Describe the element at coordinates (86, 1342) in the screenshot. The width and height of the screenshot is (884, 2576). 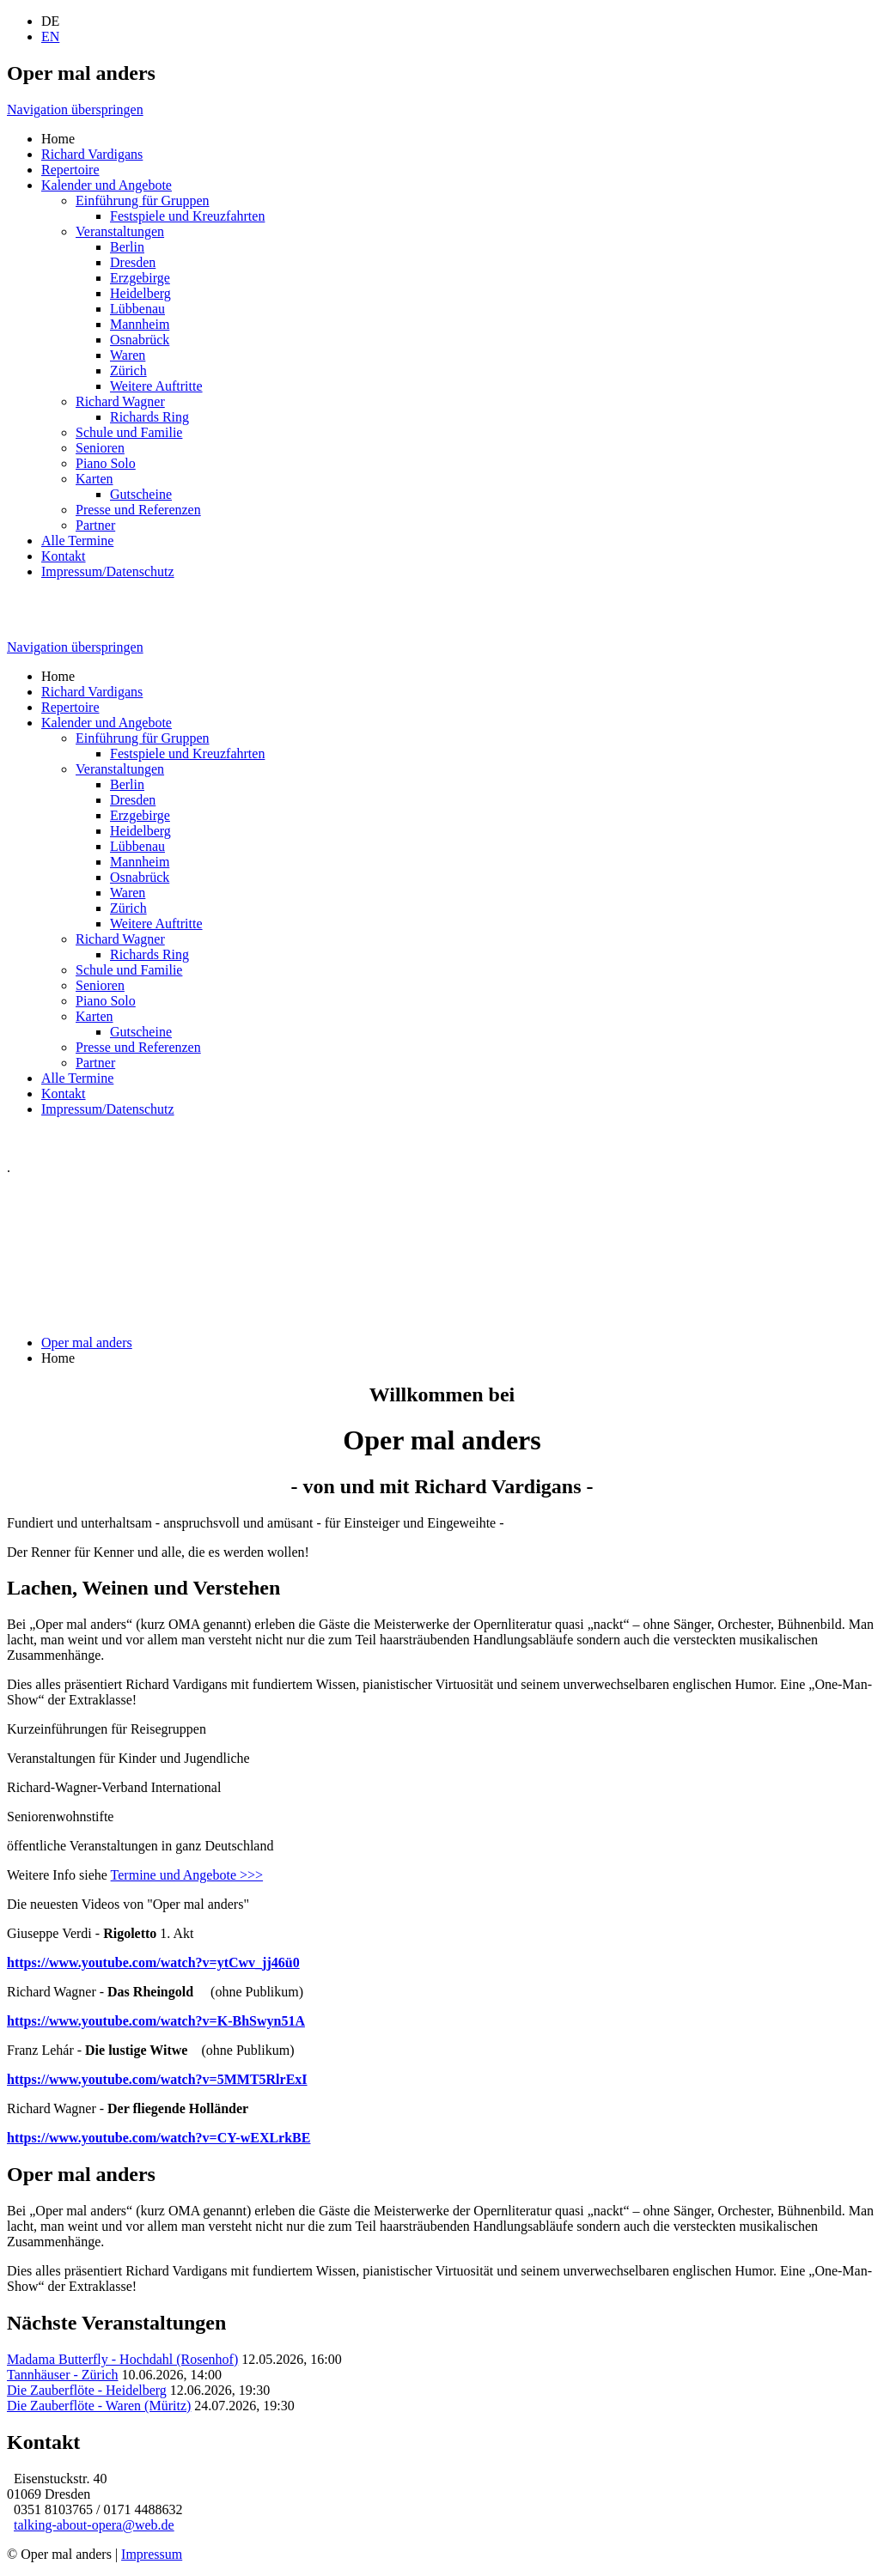
I see `Oper mal anders` at that location.